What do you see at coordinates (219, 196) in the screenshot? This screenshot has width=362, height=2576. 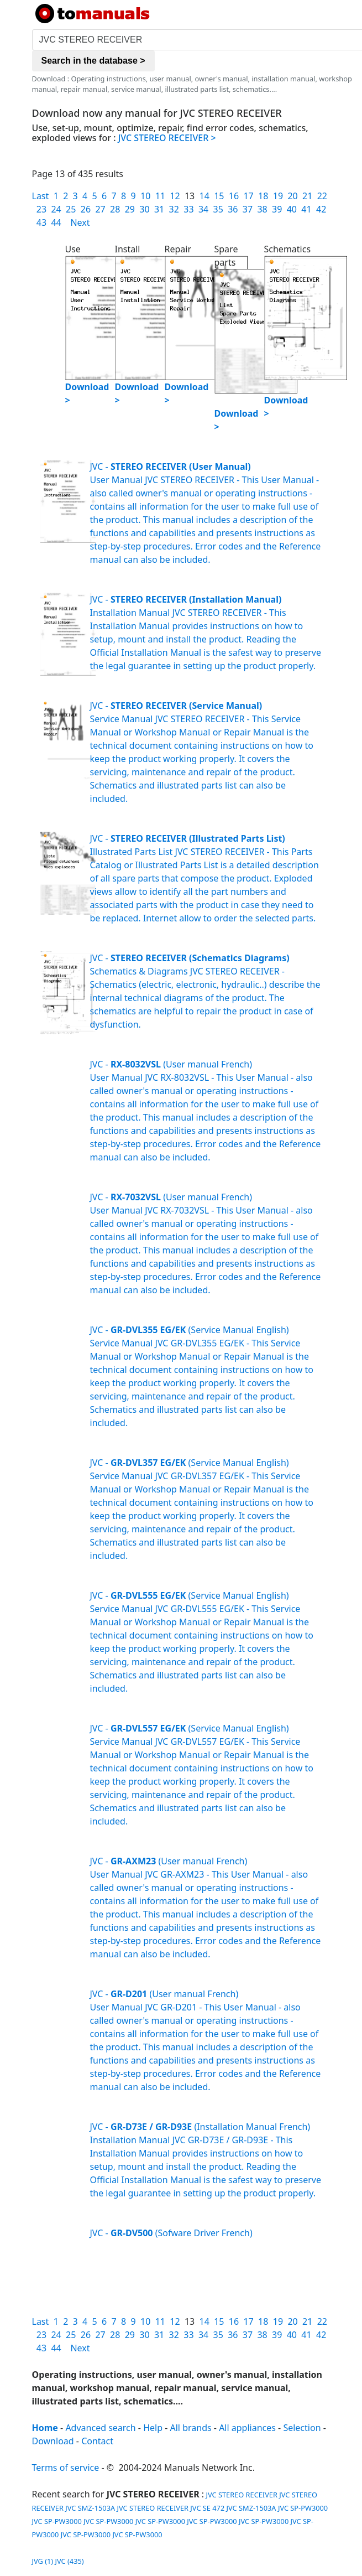 I see `15` at bounding box center [219, 196].